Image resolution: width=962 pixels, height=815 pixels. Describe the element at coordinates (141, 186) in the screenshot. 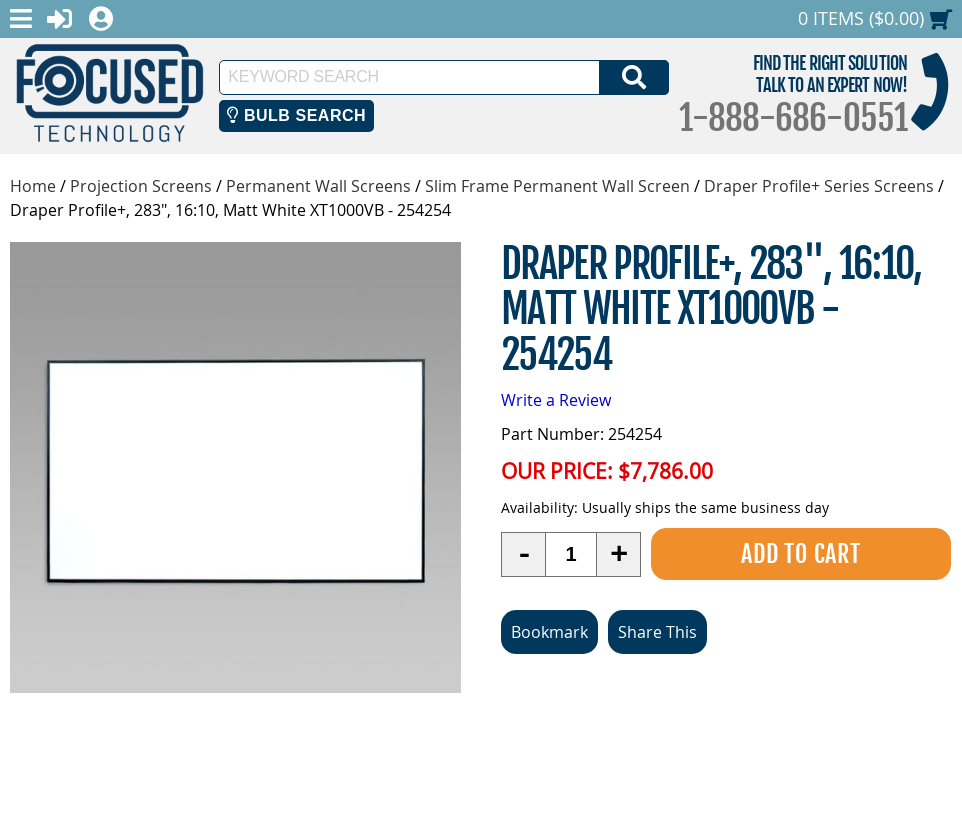

I see `Projection Screens` at that location.